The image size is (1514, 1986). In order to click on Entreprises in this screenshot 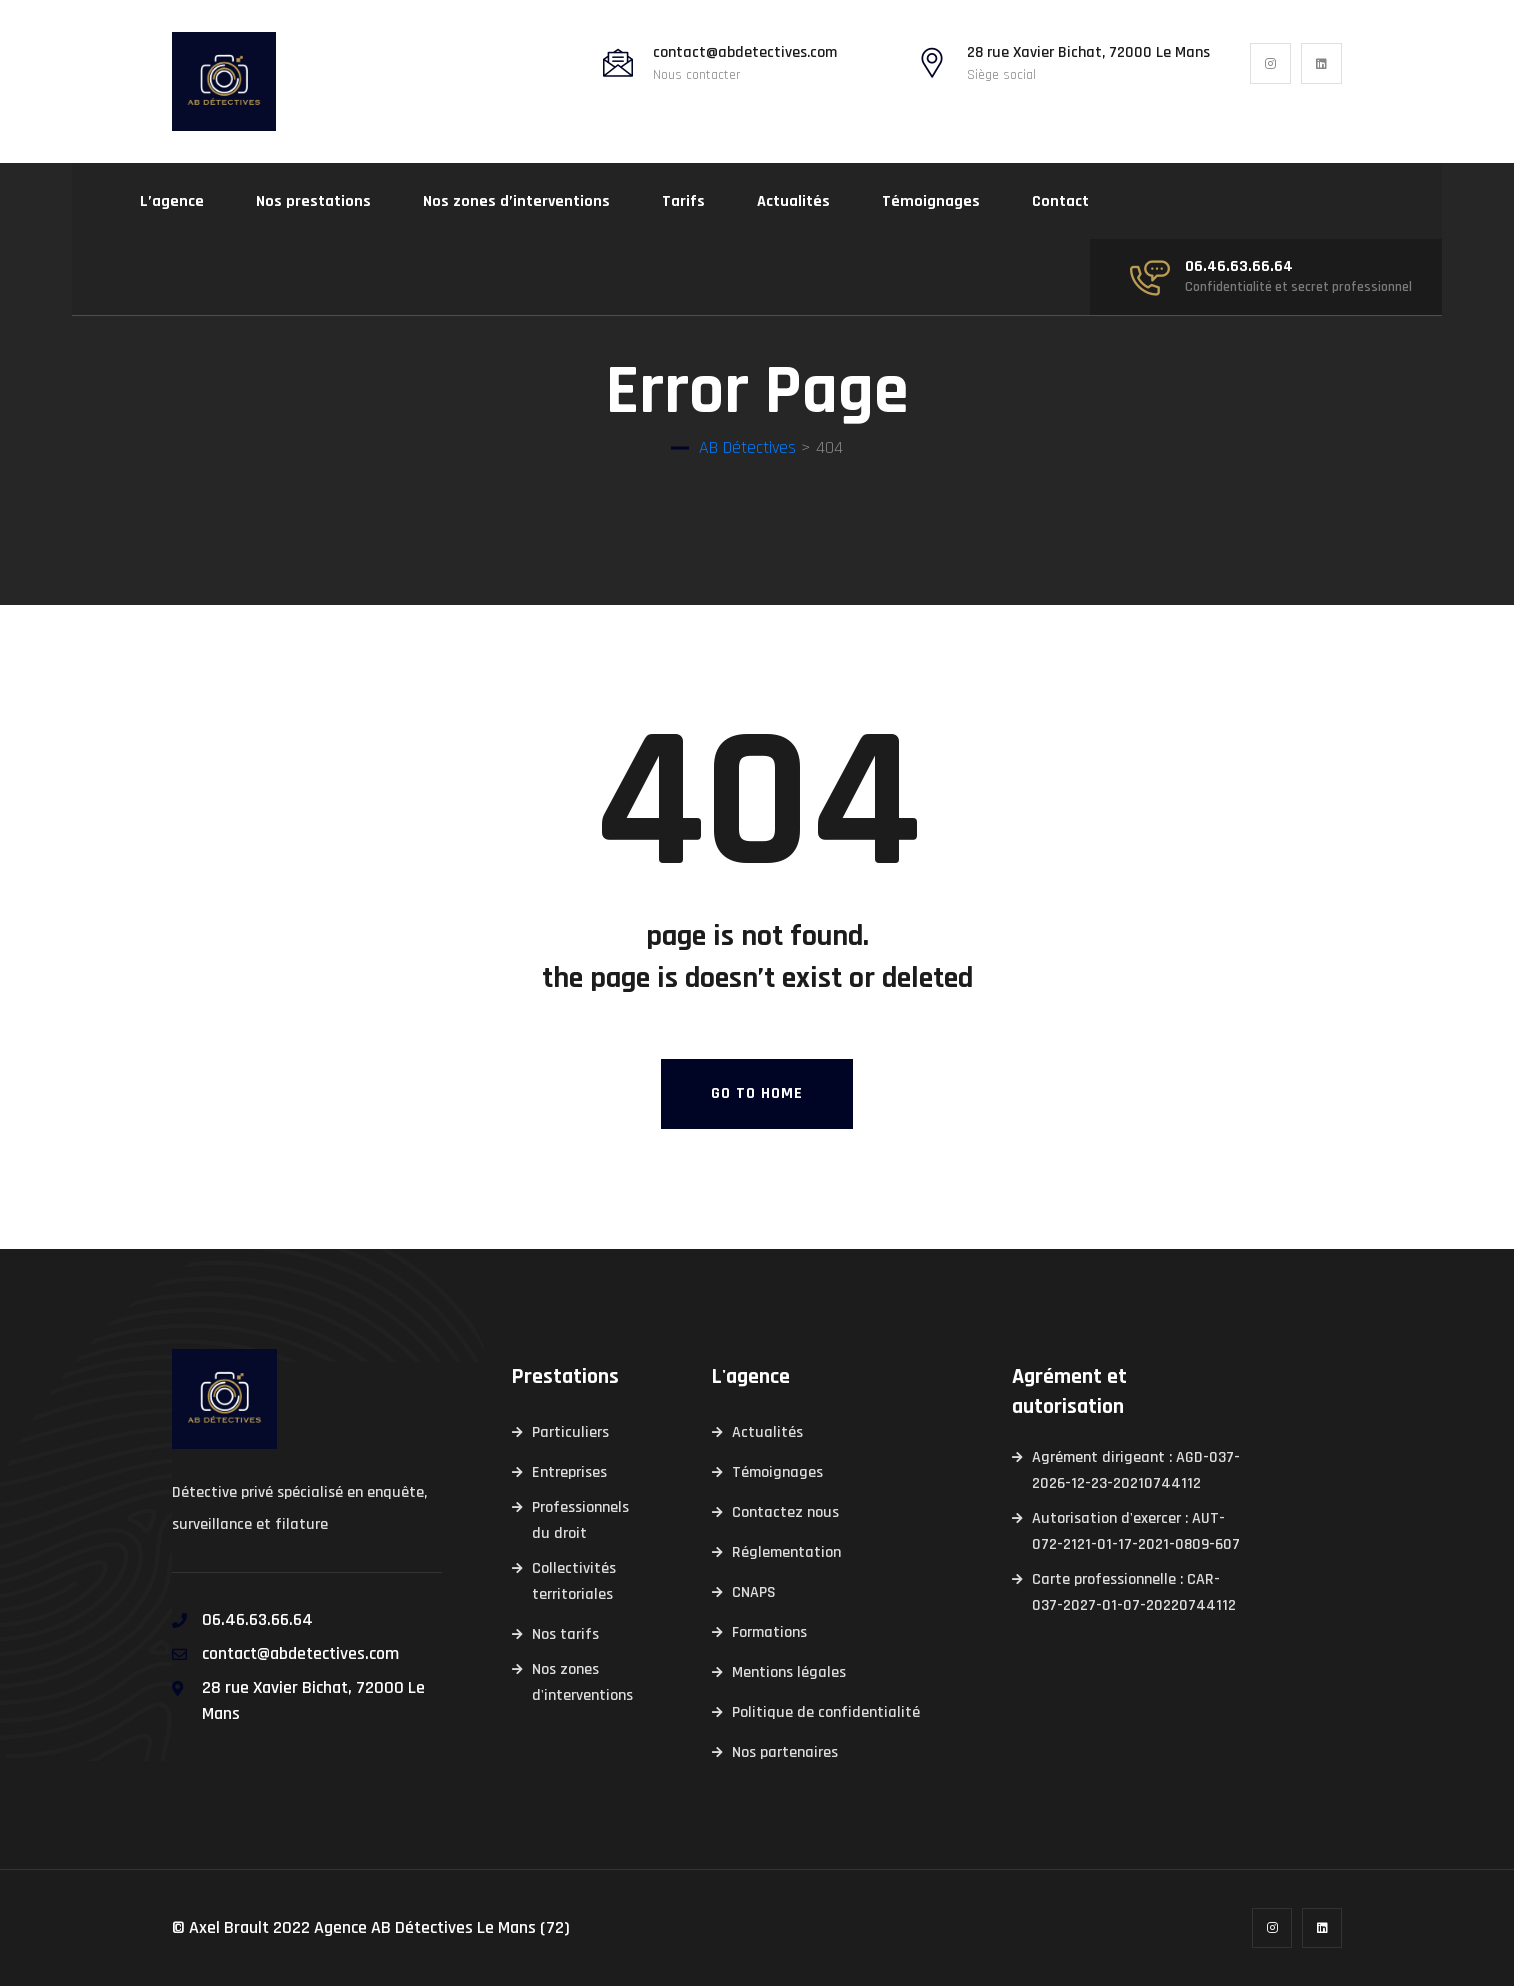, I will do `click(569, 1472)`.